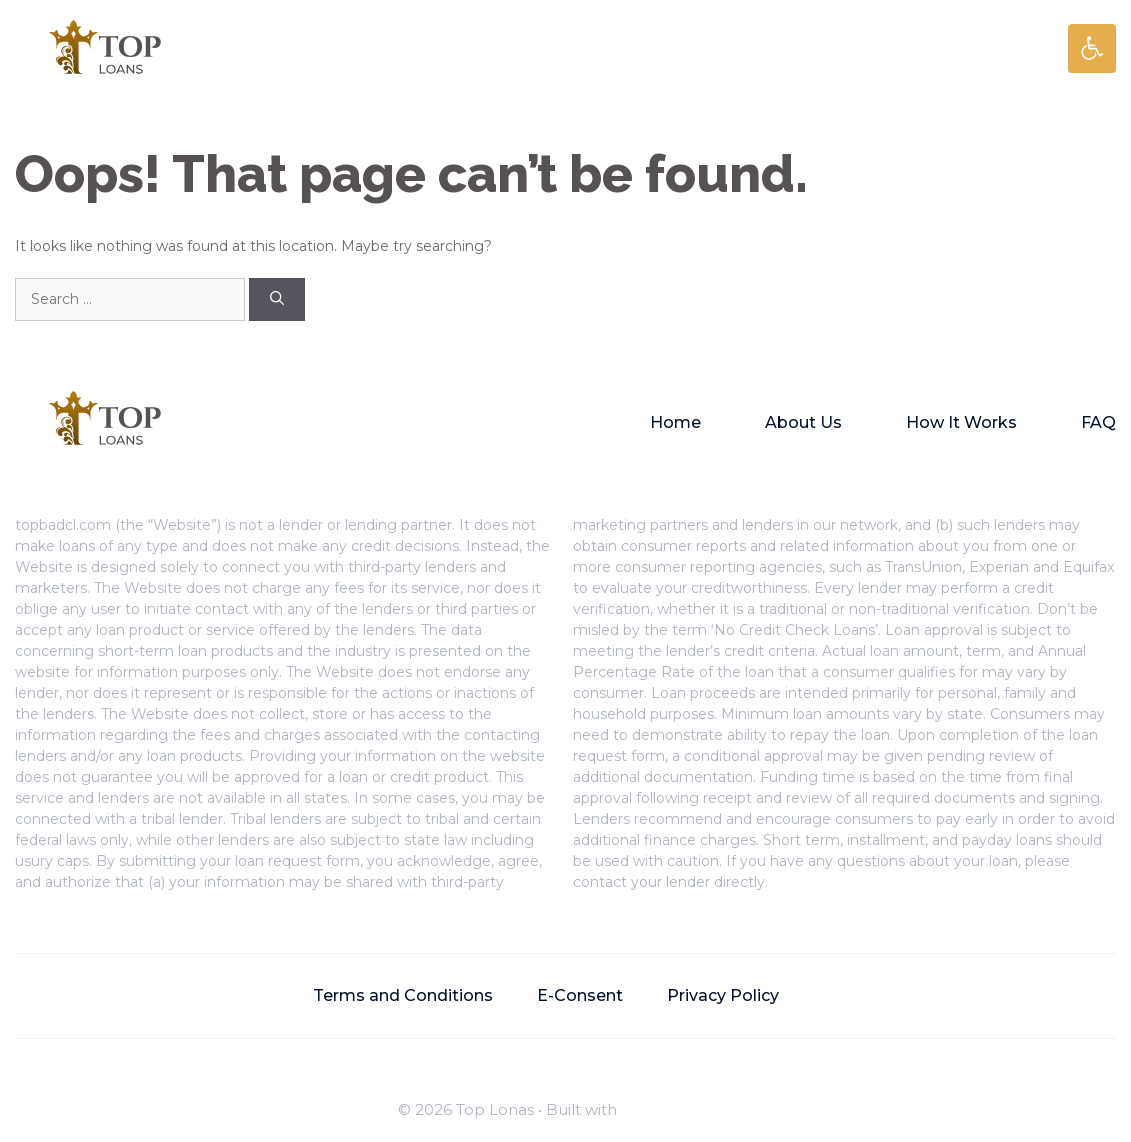  Describe the element at coordinates (675, 422) in the screenshot. I see `Home` at that location.